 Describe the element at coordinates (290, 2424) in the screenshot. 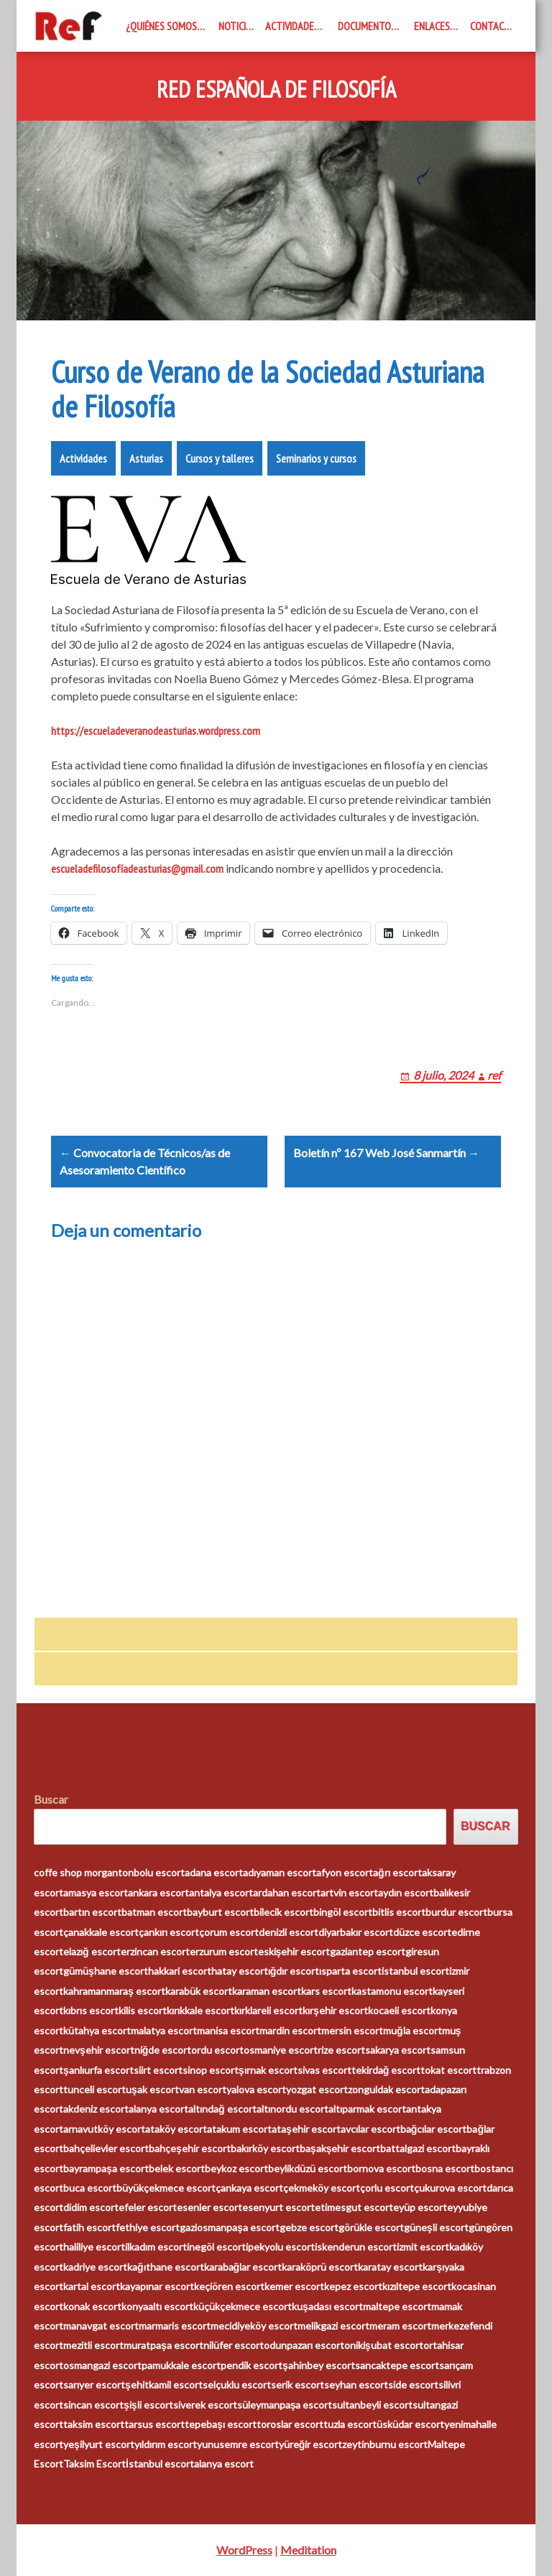

I see `toroslar escort` at that location.